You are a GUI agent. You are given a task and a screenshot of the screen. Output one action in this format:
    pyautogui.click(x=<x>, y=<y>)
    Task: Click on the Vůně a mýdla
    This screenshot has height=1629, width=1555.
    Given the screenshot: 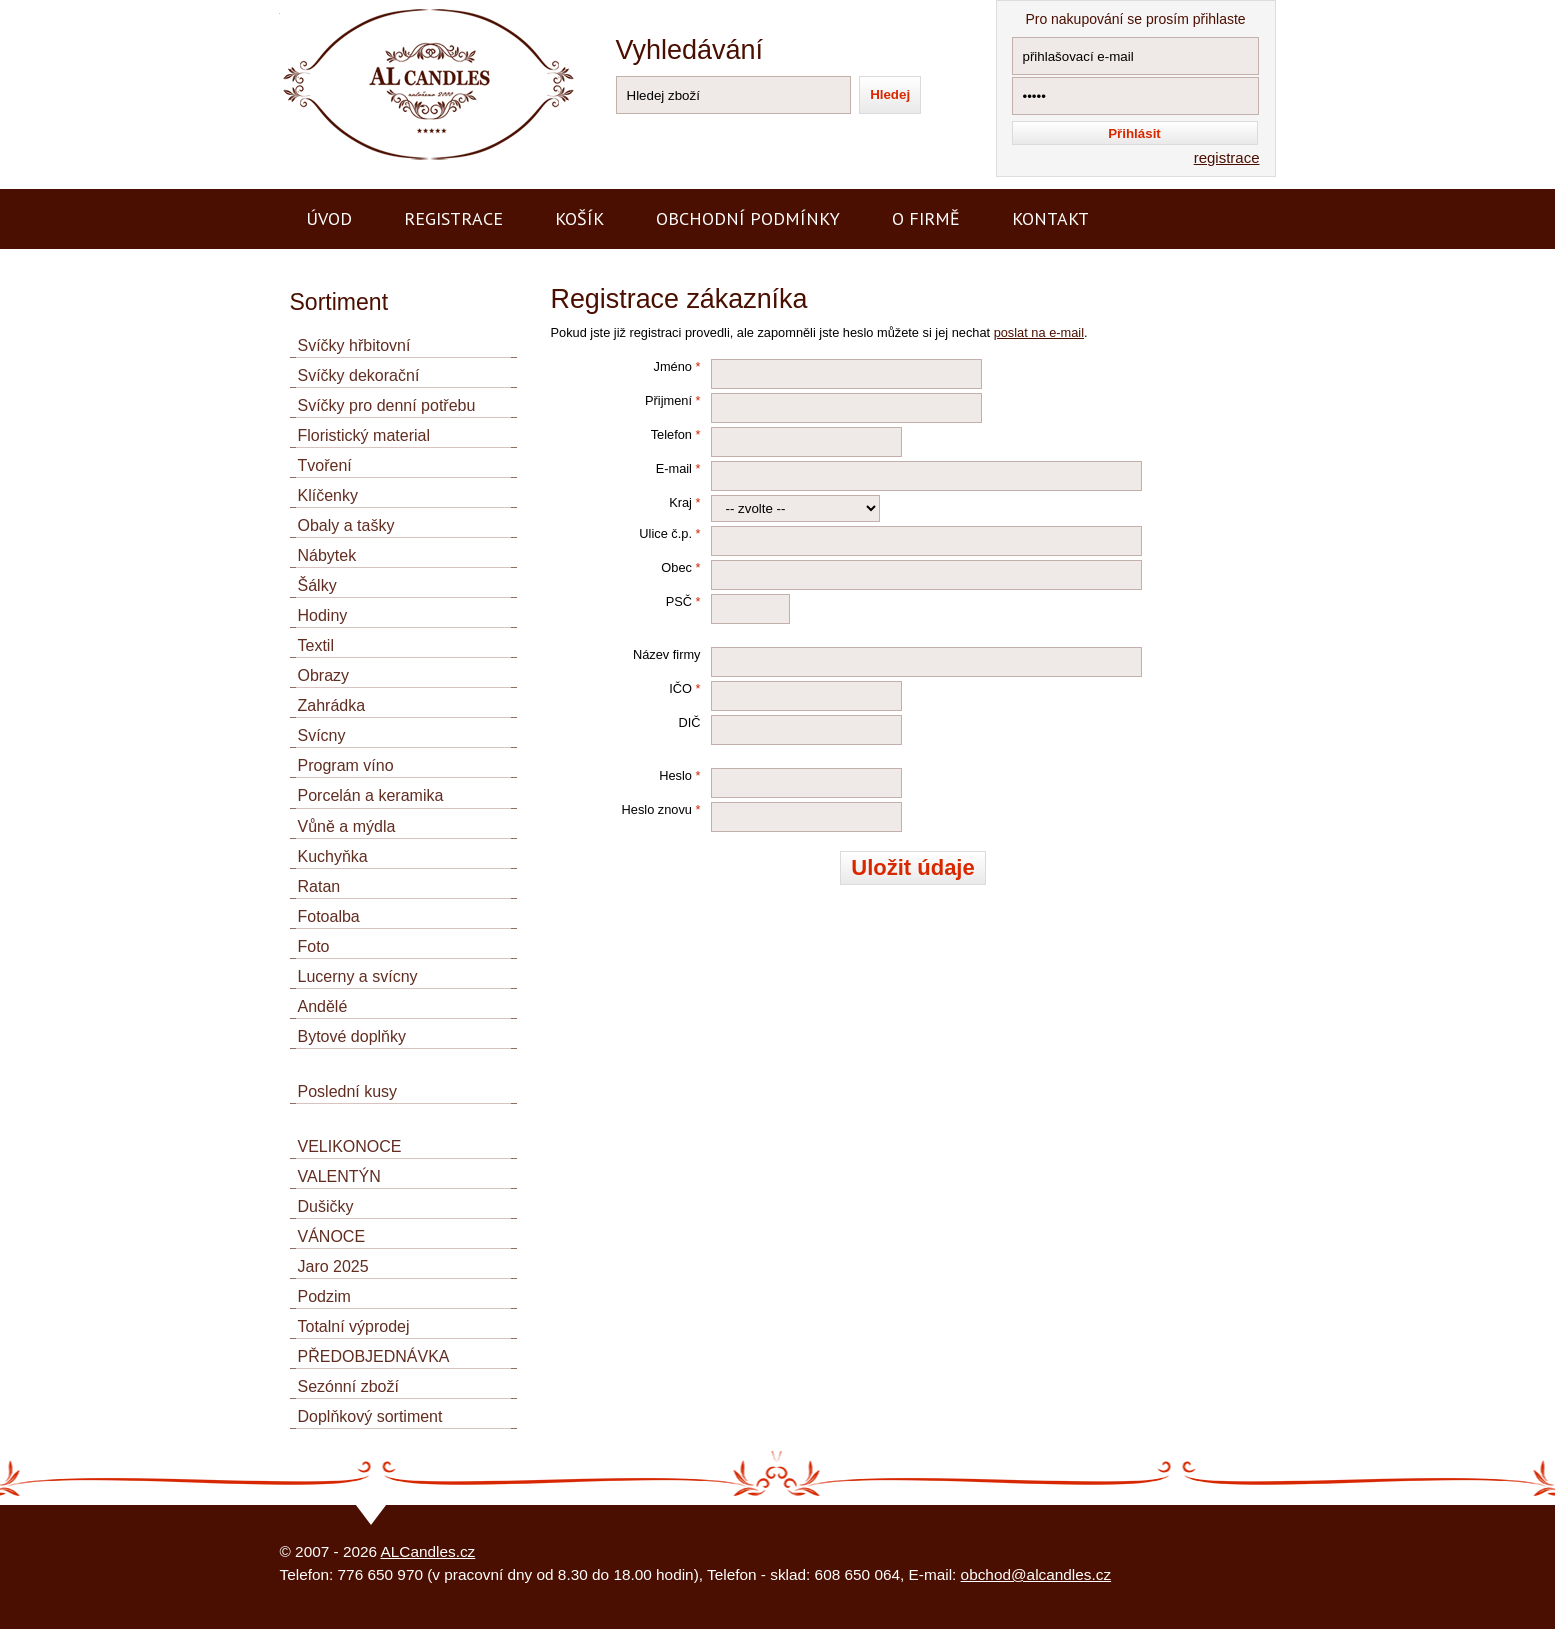 What is the action you would take?
    pyautogui.click(x=347, y=826)
    